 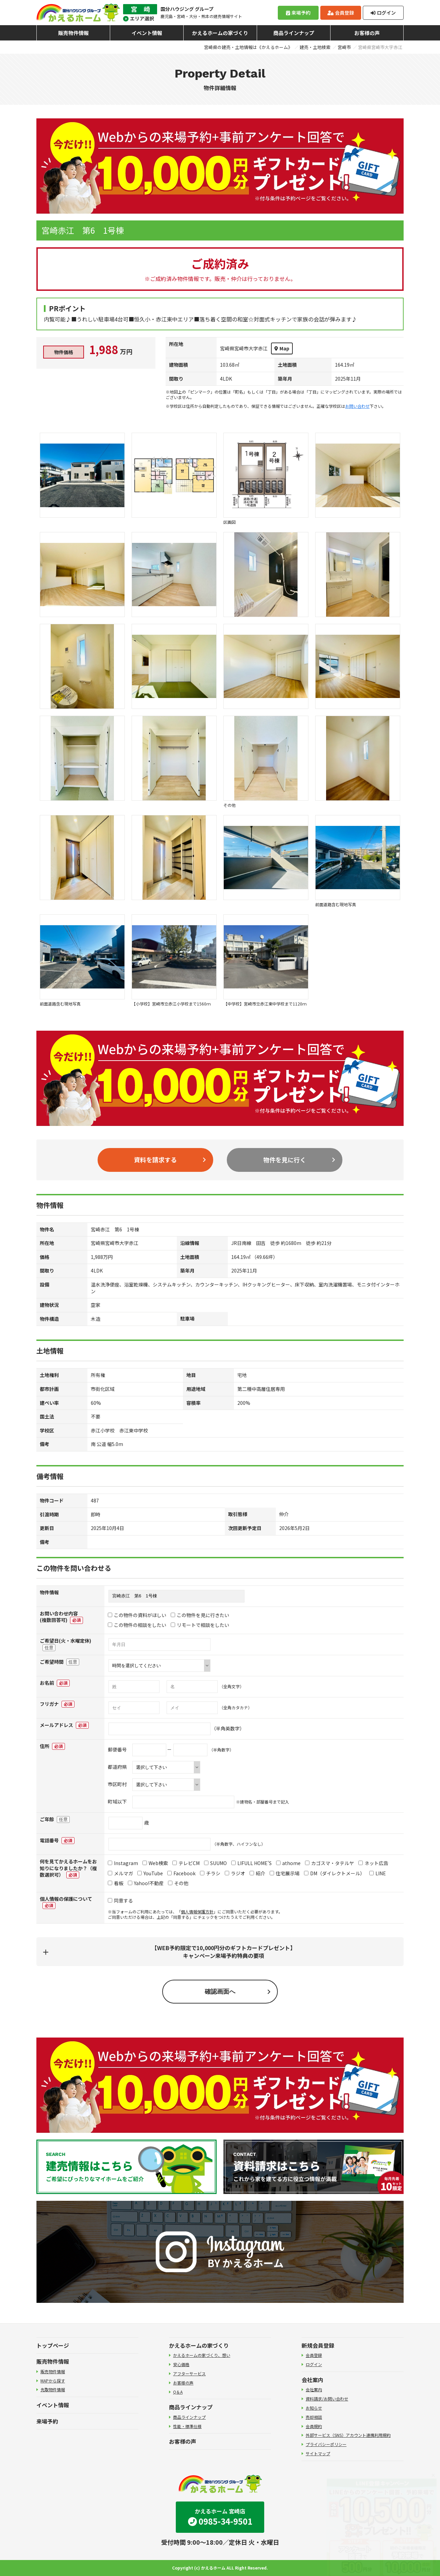 What do you see at coordinates (200, 1625) in the screenshot?
I see `リモートで相談をしたい` at bounding box center [200, 1625].